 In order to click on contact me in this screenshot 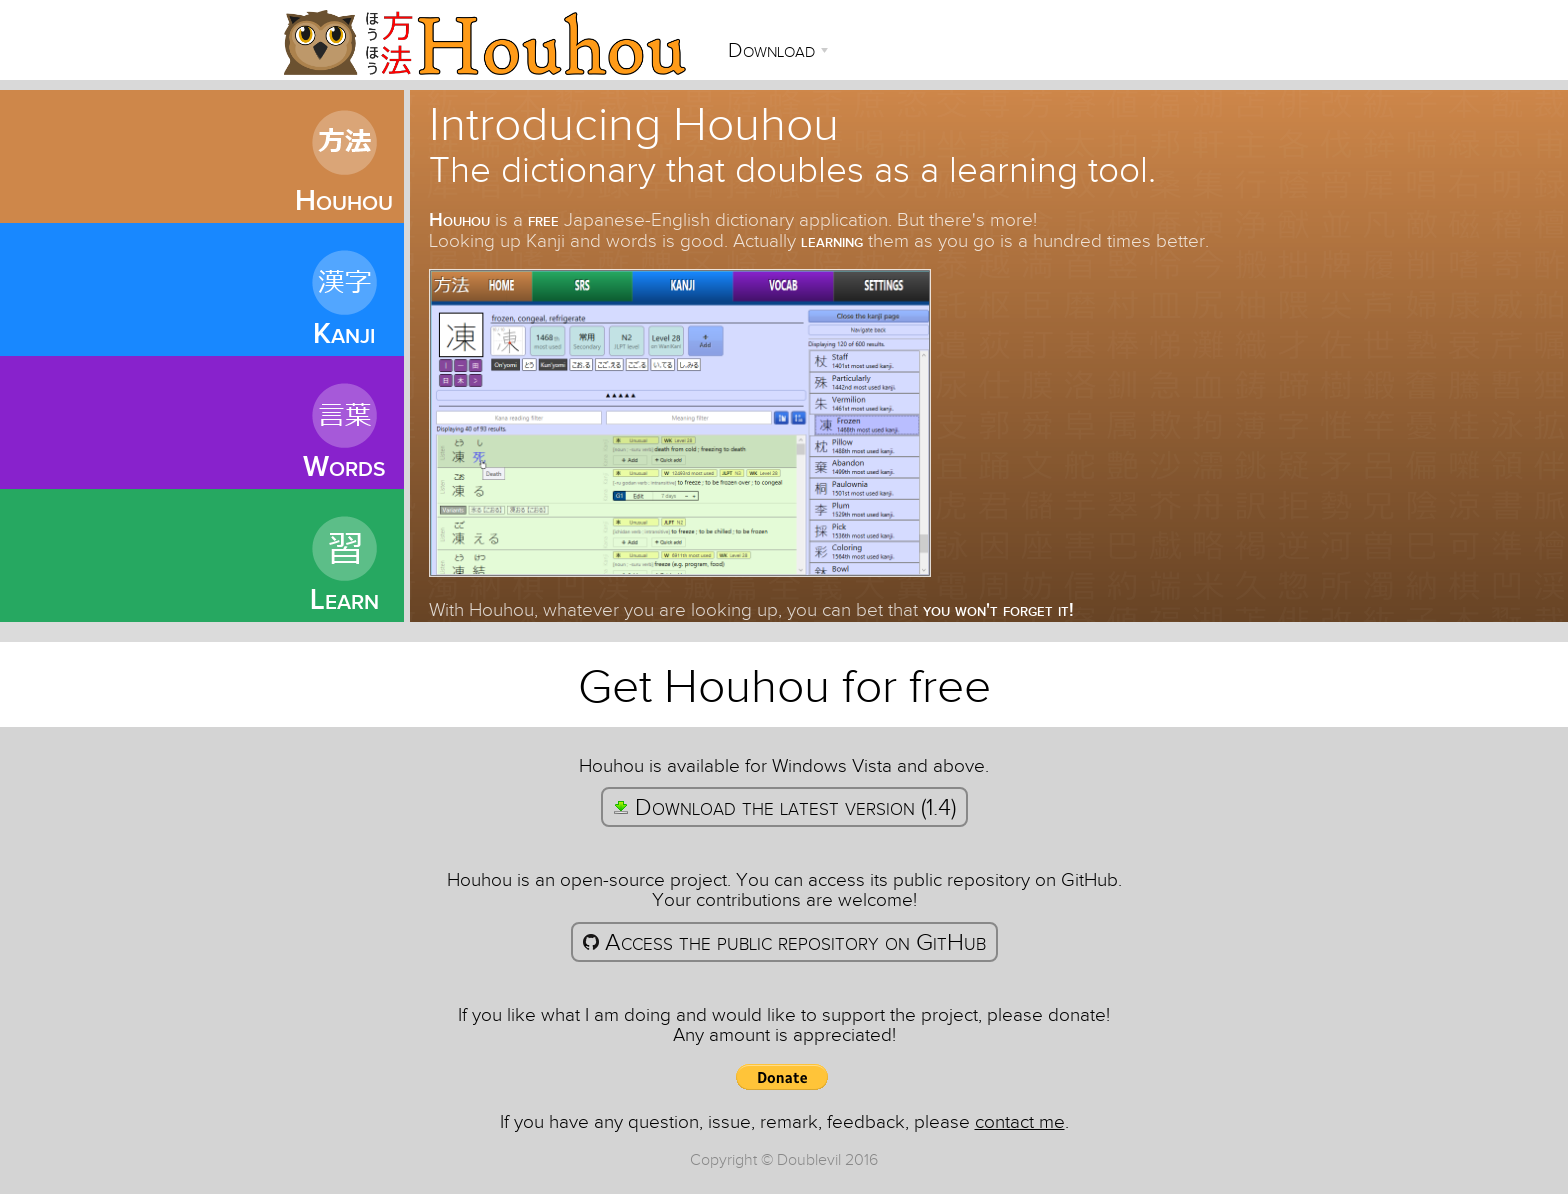, I will do `click(1020, 1122)`.